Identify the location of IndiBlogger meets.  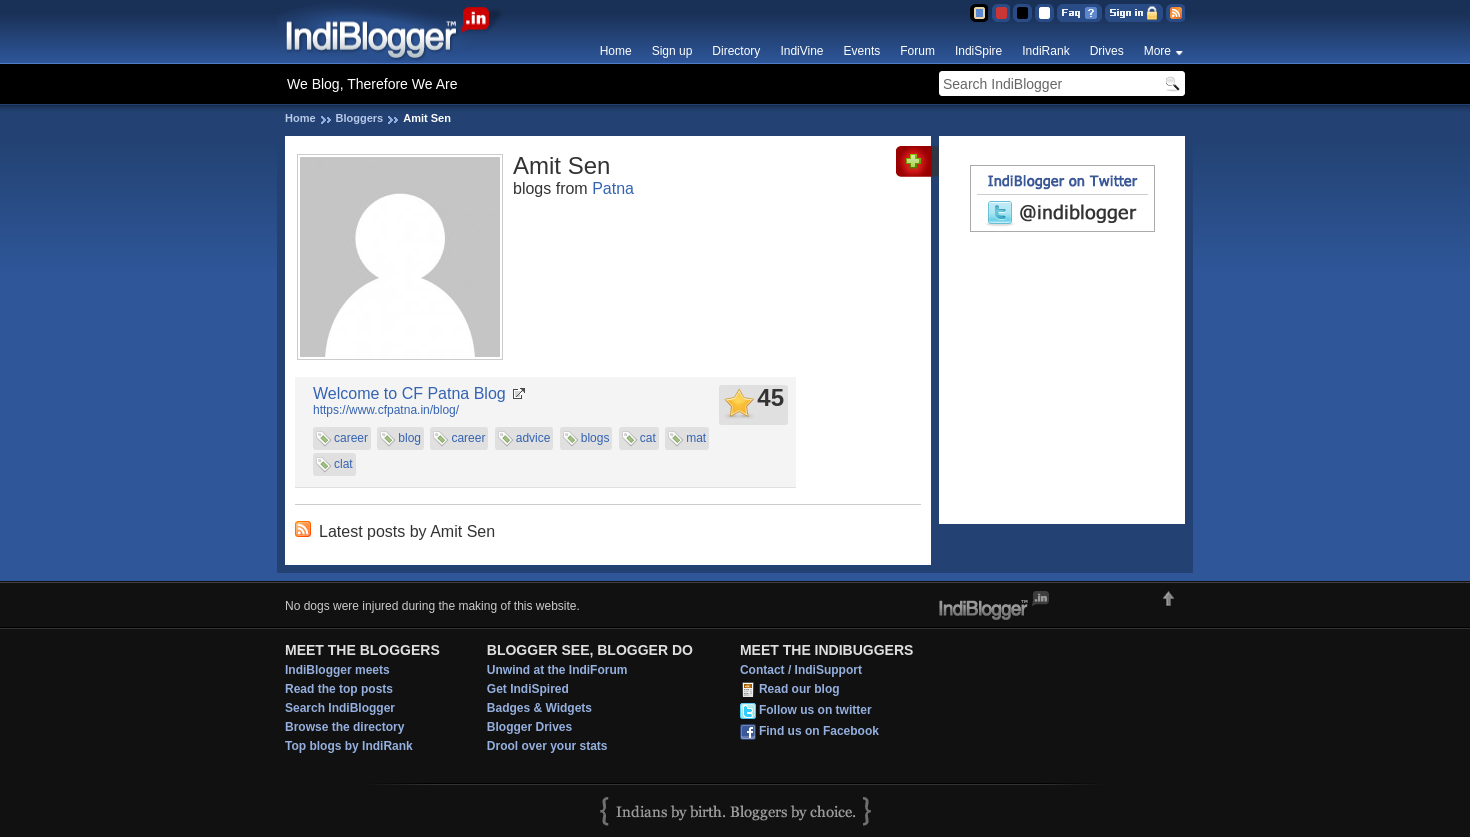
(337, 670).